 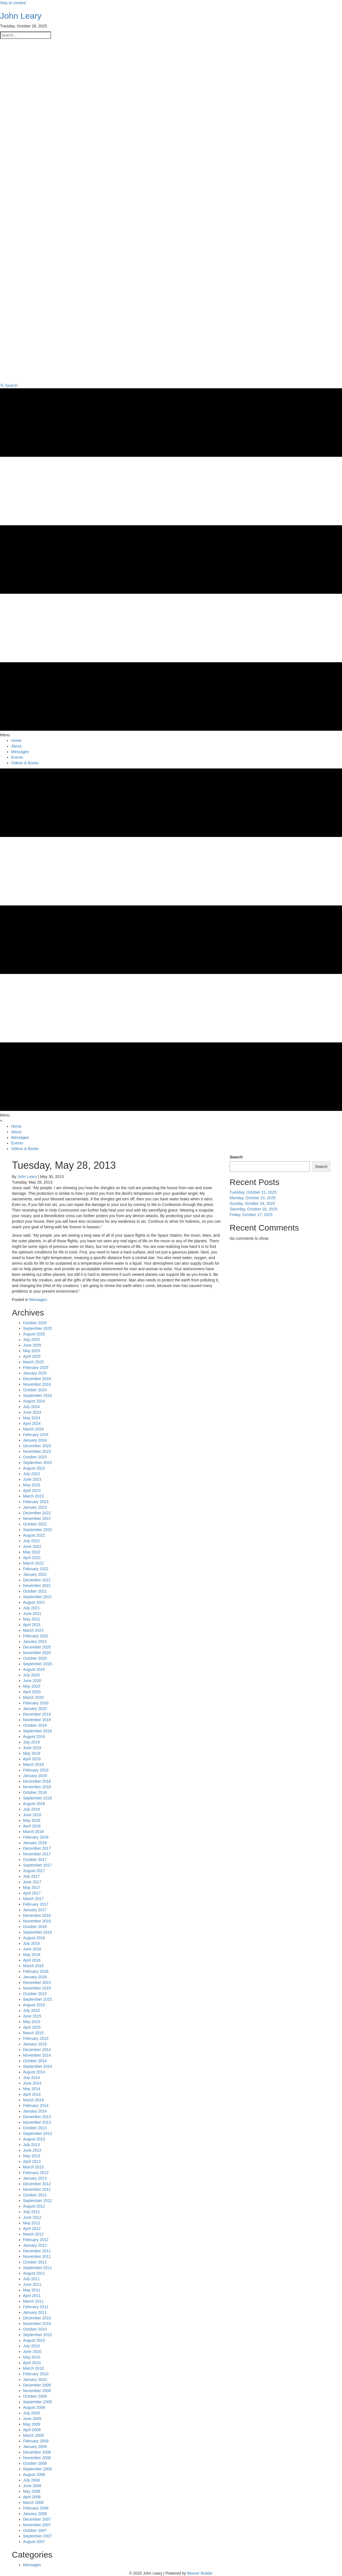 What do you see at coordinates (31, 1418) in the screenshot?
I see `May 2024` at bounding box center [31, 1418].